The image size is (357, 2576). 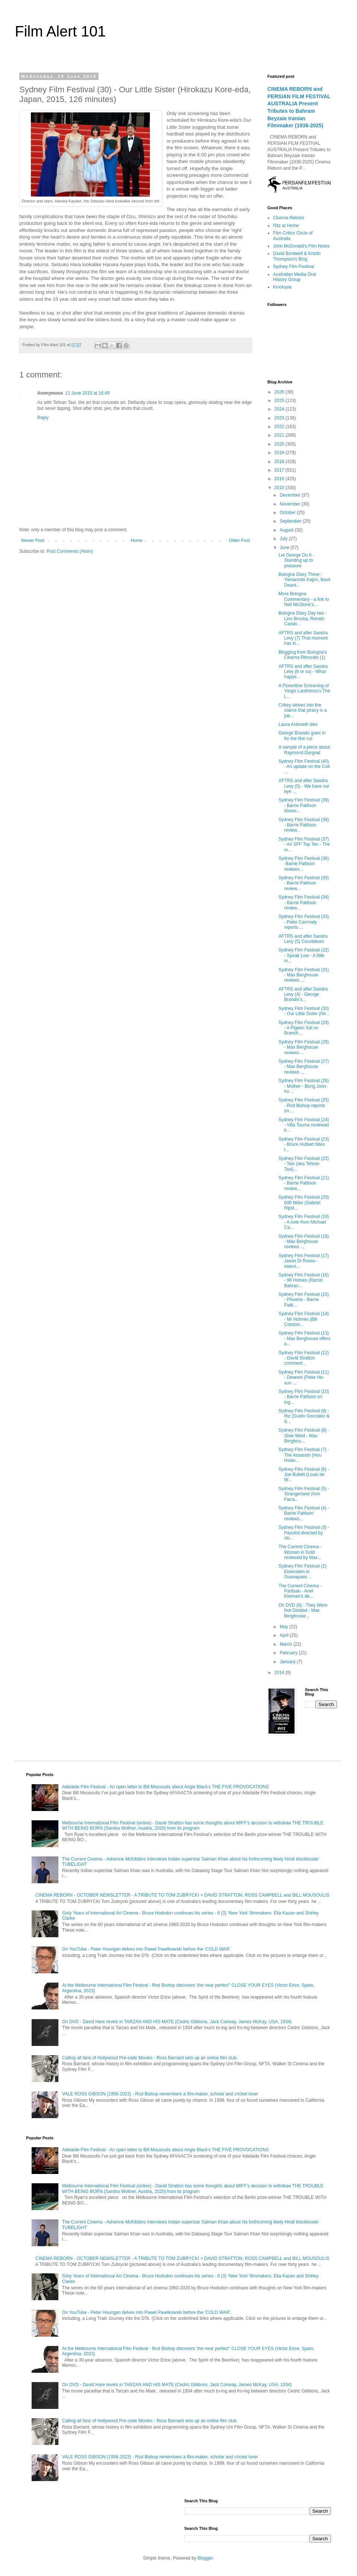 I want to click on A sample of a piece about Raymond Durgnat, so click(x=304, y=750).